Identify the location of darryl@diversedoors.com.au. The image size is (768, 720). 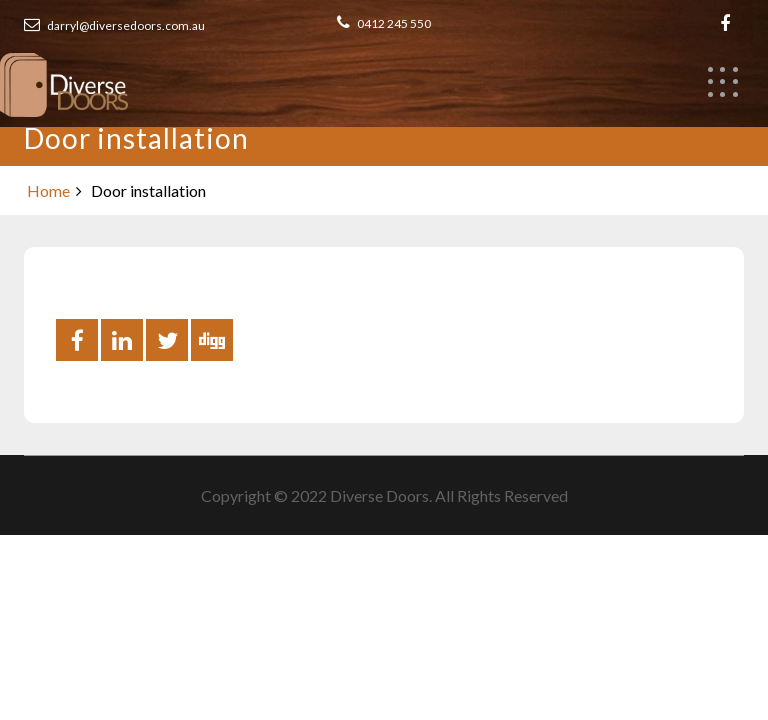
(114, 25).